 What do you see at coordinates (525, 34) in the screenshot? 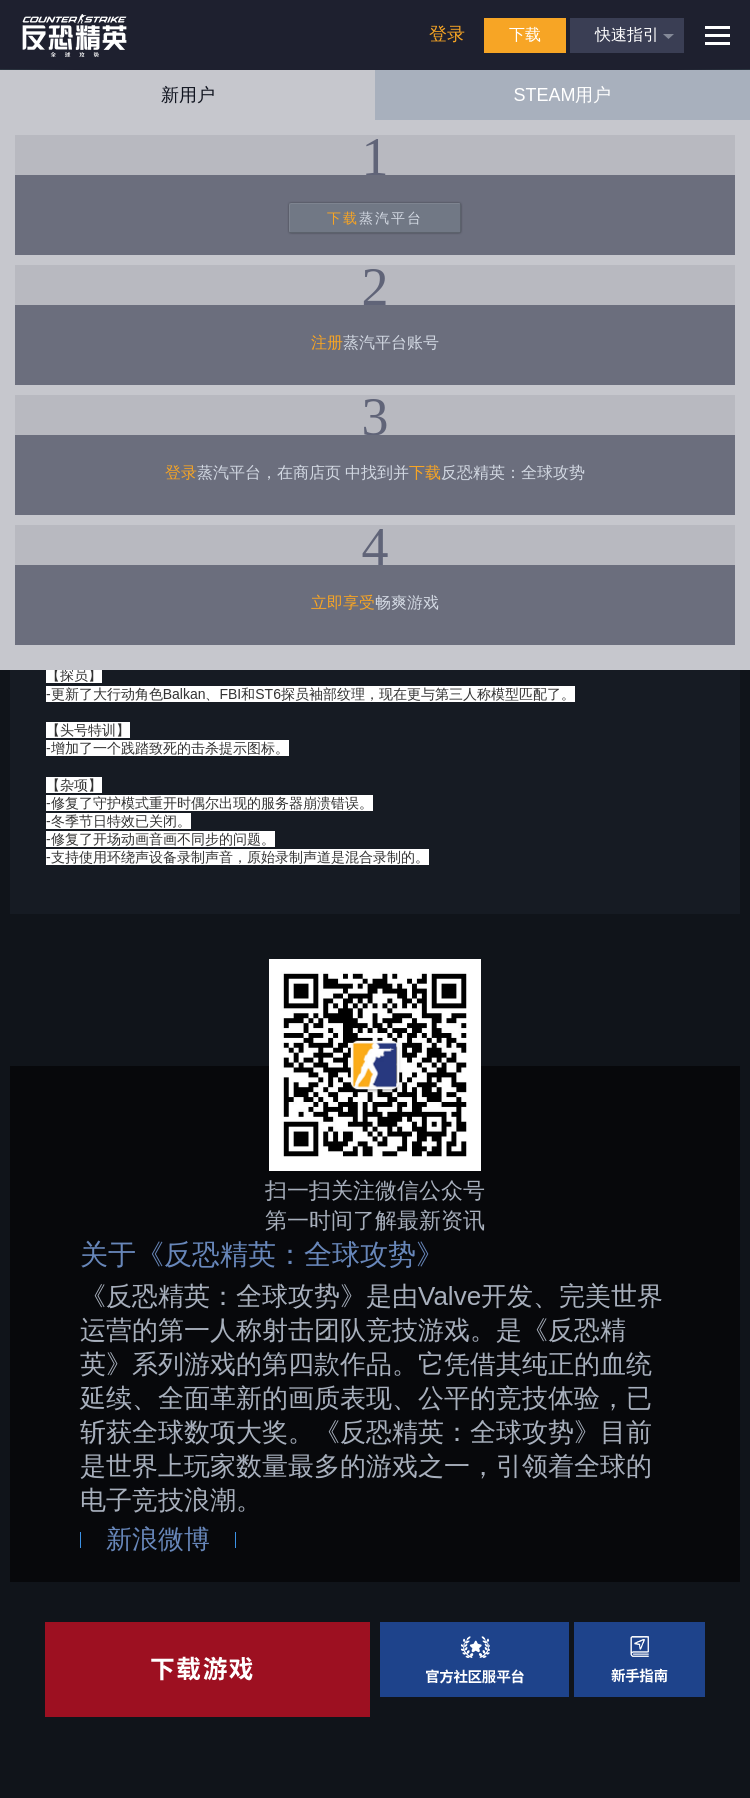
I see `下载` at bounding box center [525, 34].